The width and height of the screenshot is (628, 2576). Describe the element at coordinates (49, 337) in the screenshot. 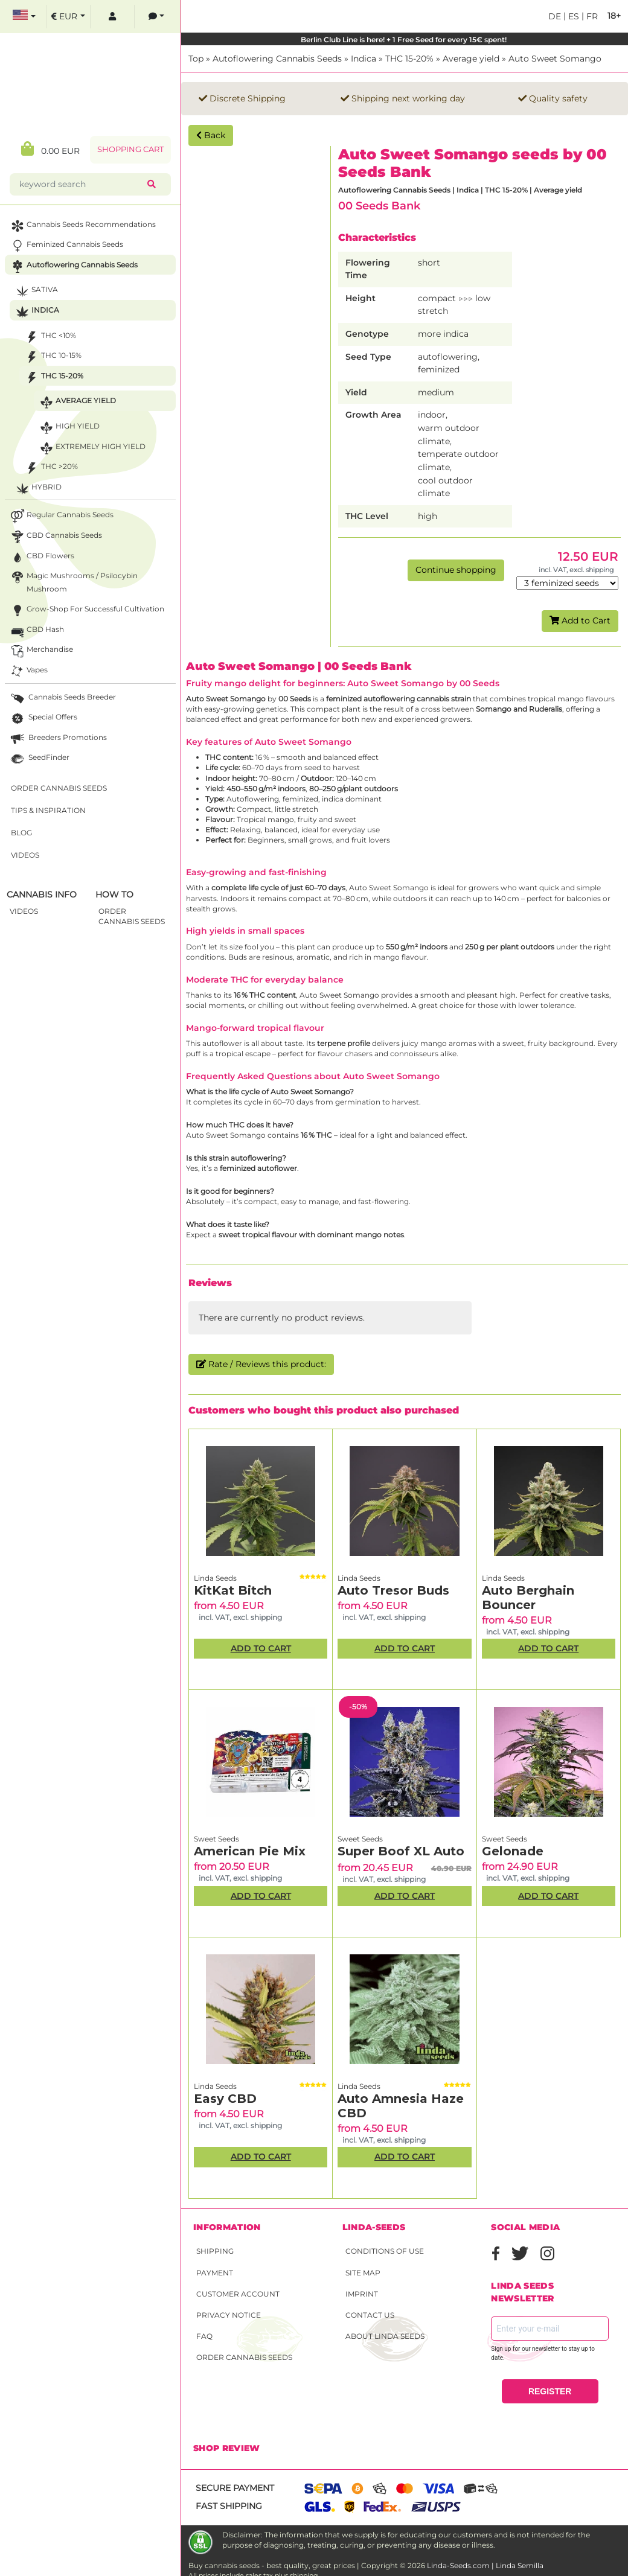

I see `THC <10%` at that location.